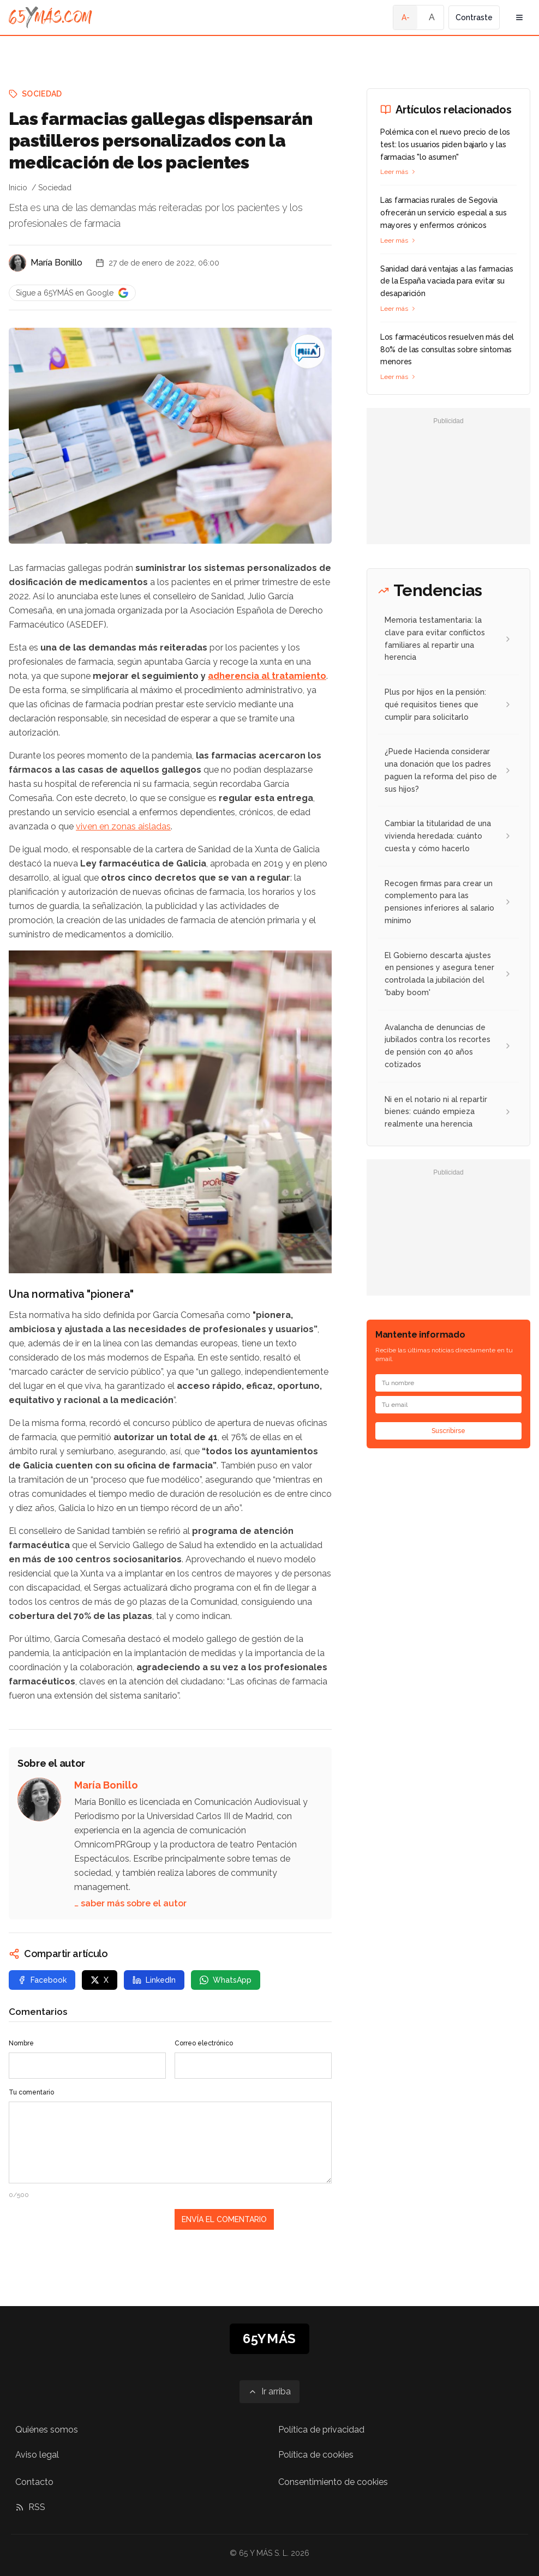 Image resolution: width=539 pixels, height=2576 pixels. Describe the element at coordinates (123, 826) in the screenshot. I see `viven en zonas aisladas` at that location.